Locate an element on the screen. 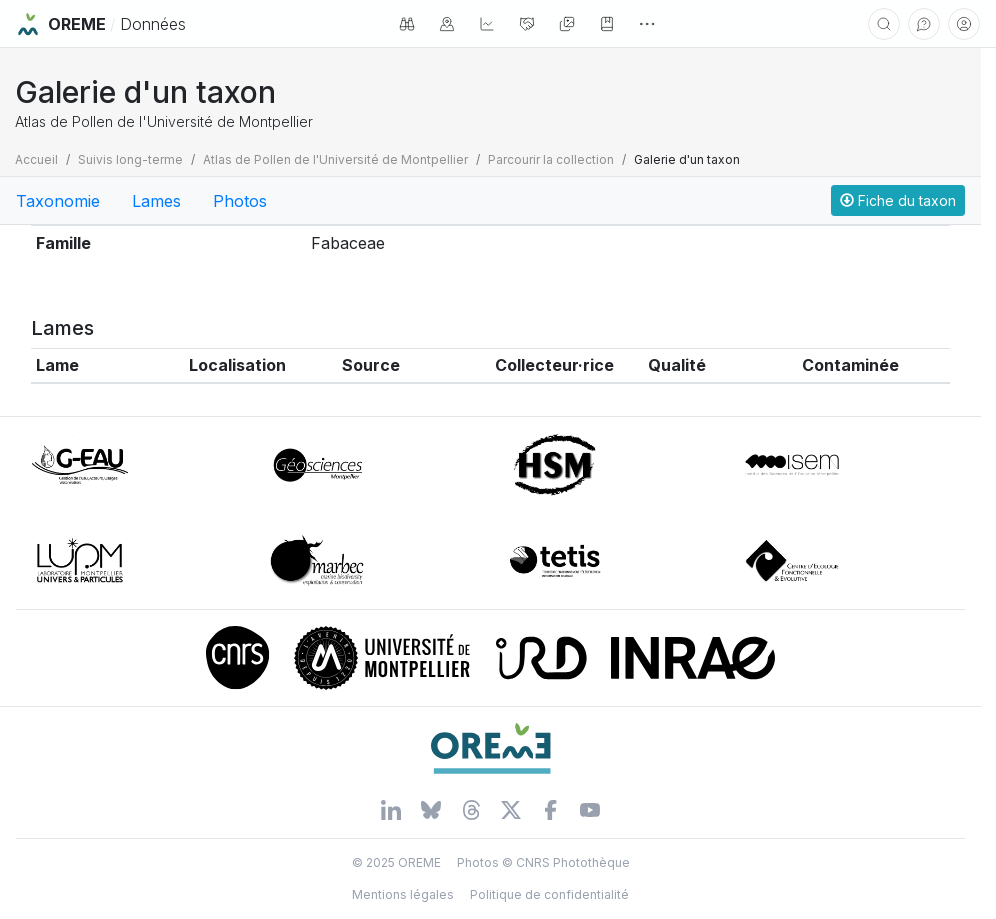 Image resolution: width=996 pixels, height=919 pixels. Lames is located at coordinates (156, 201).